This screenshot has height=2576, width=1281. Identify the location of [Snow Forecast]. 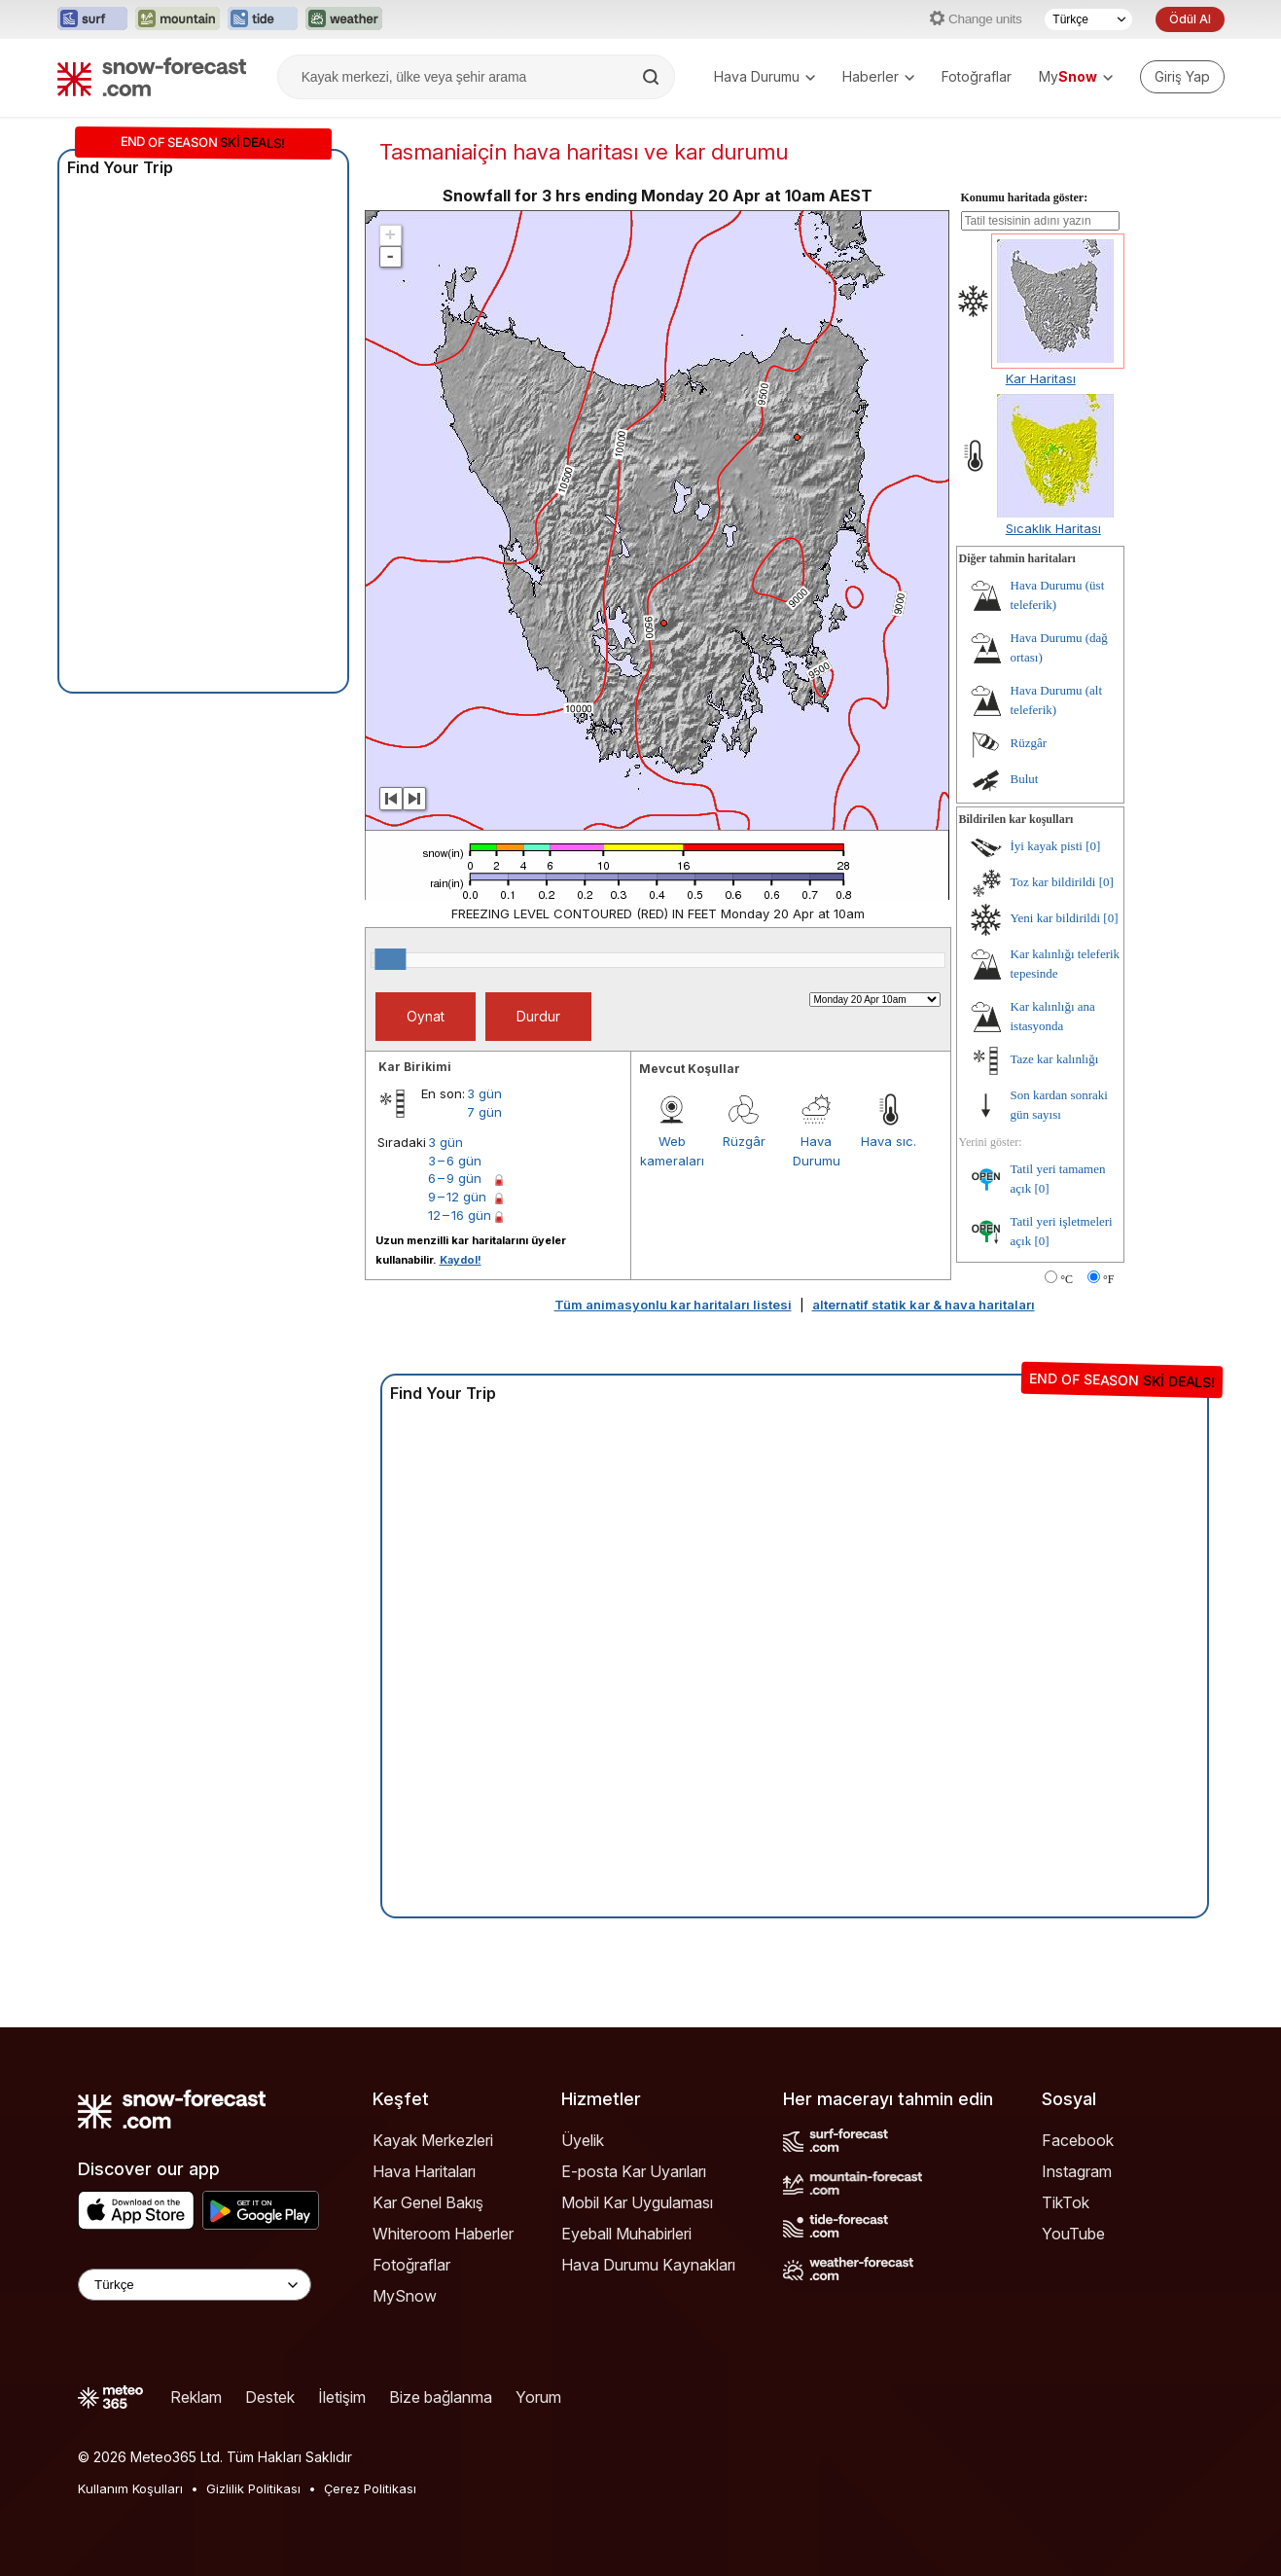
(151, 76).